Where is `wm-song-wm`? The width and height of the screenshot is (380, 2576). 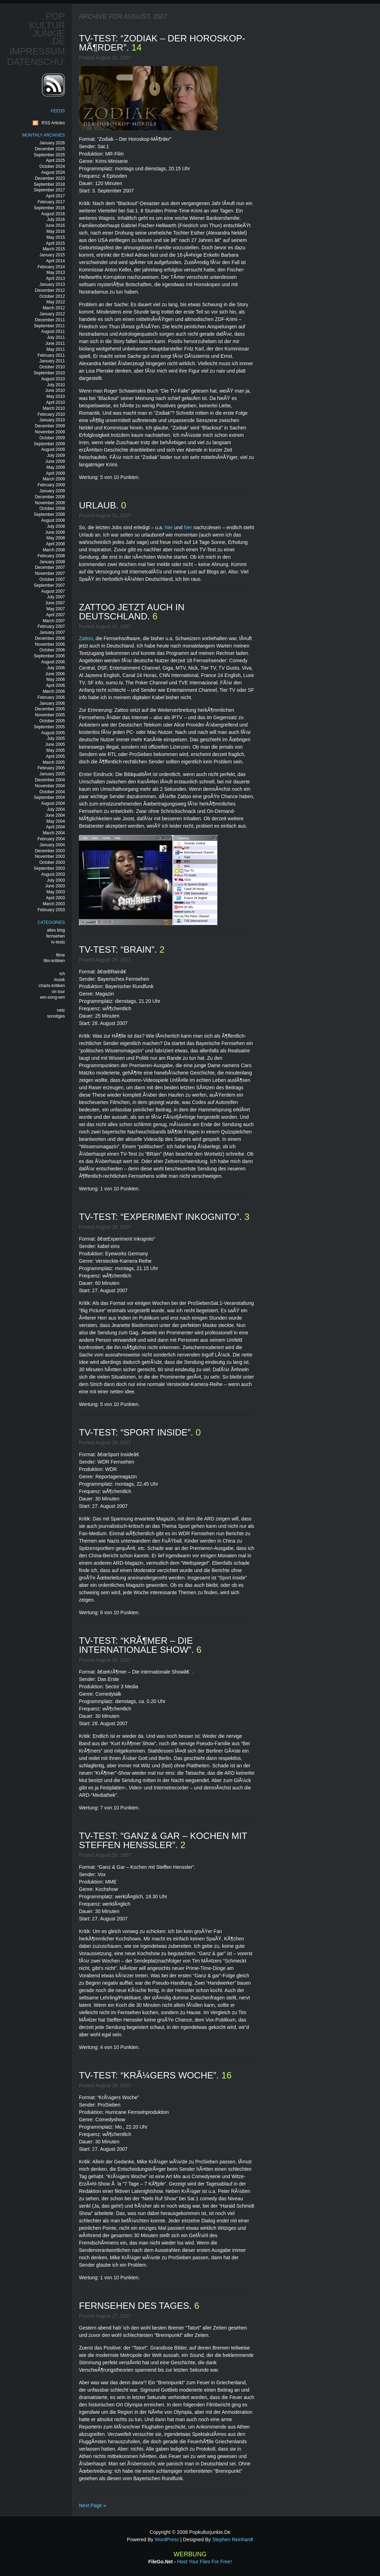
wm-song-wm is located at coordinates (52, 997).